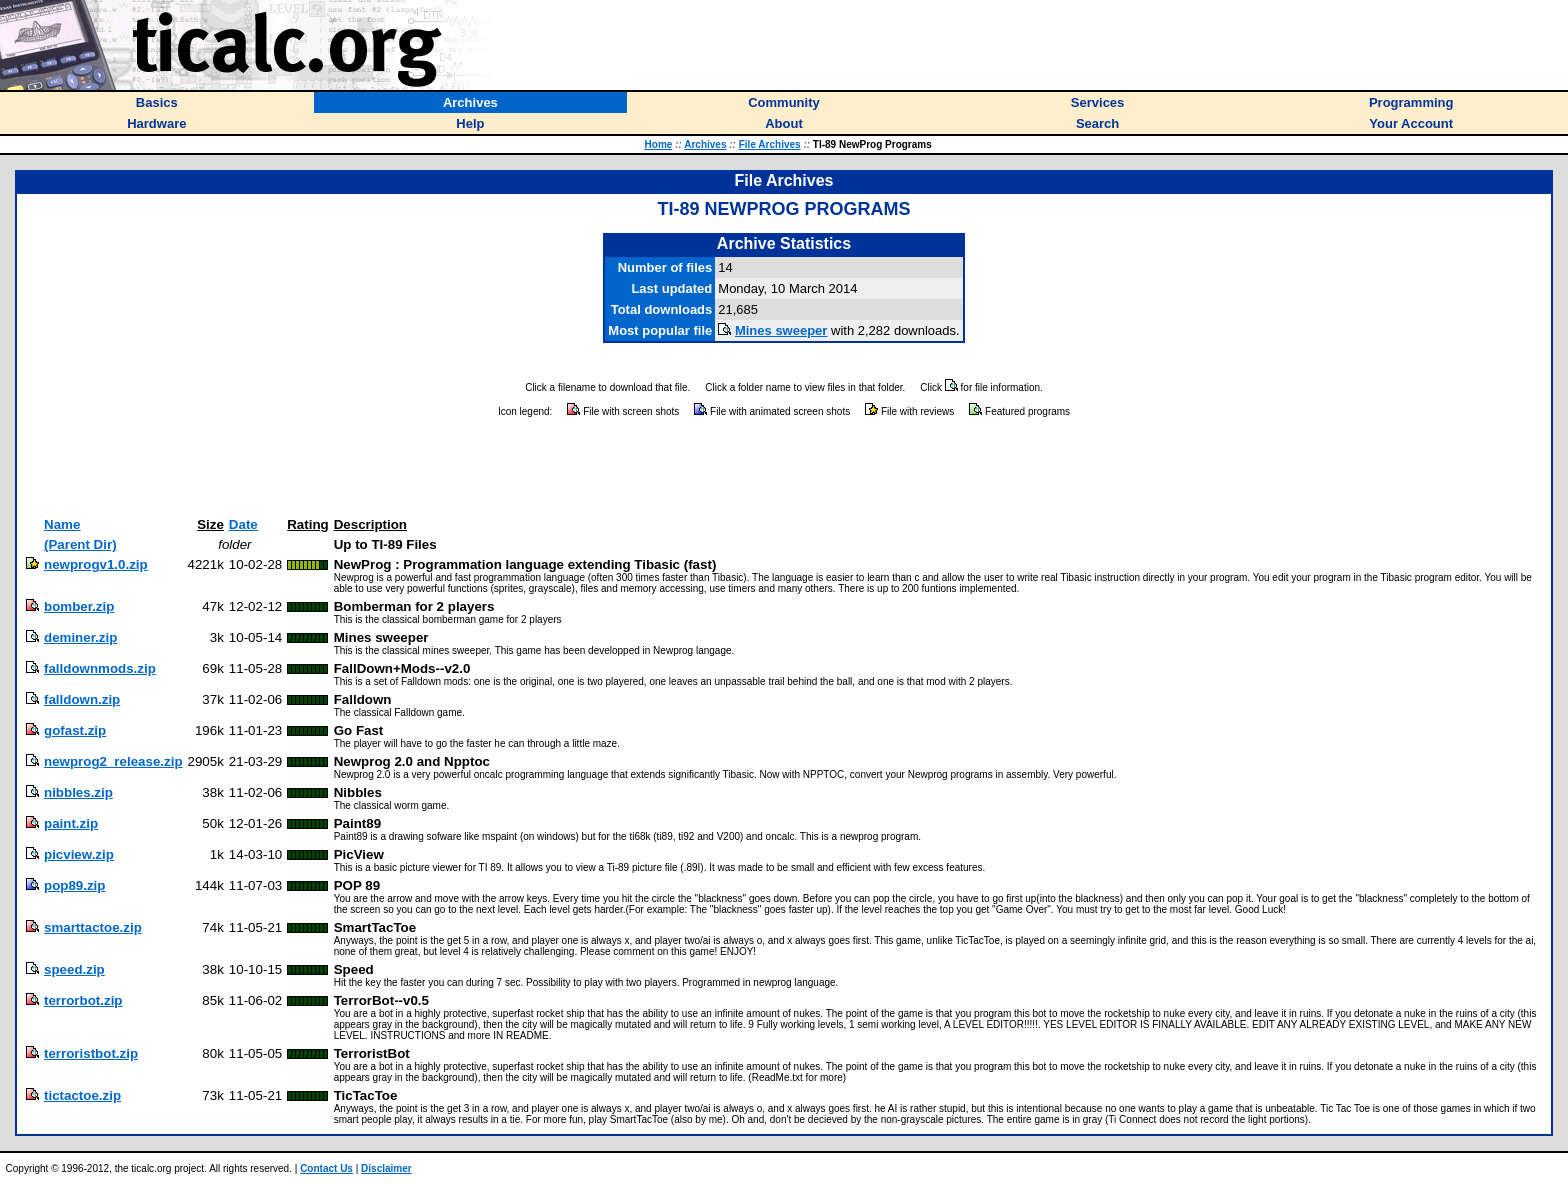  What do you see at coordinates (62, 524) in the screenshot?
I see `Name` at bounding box center [62, 524].